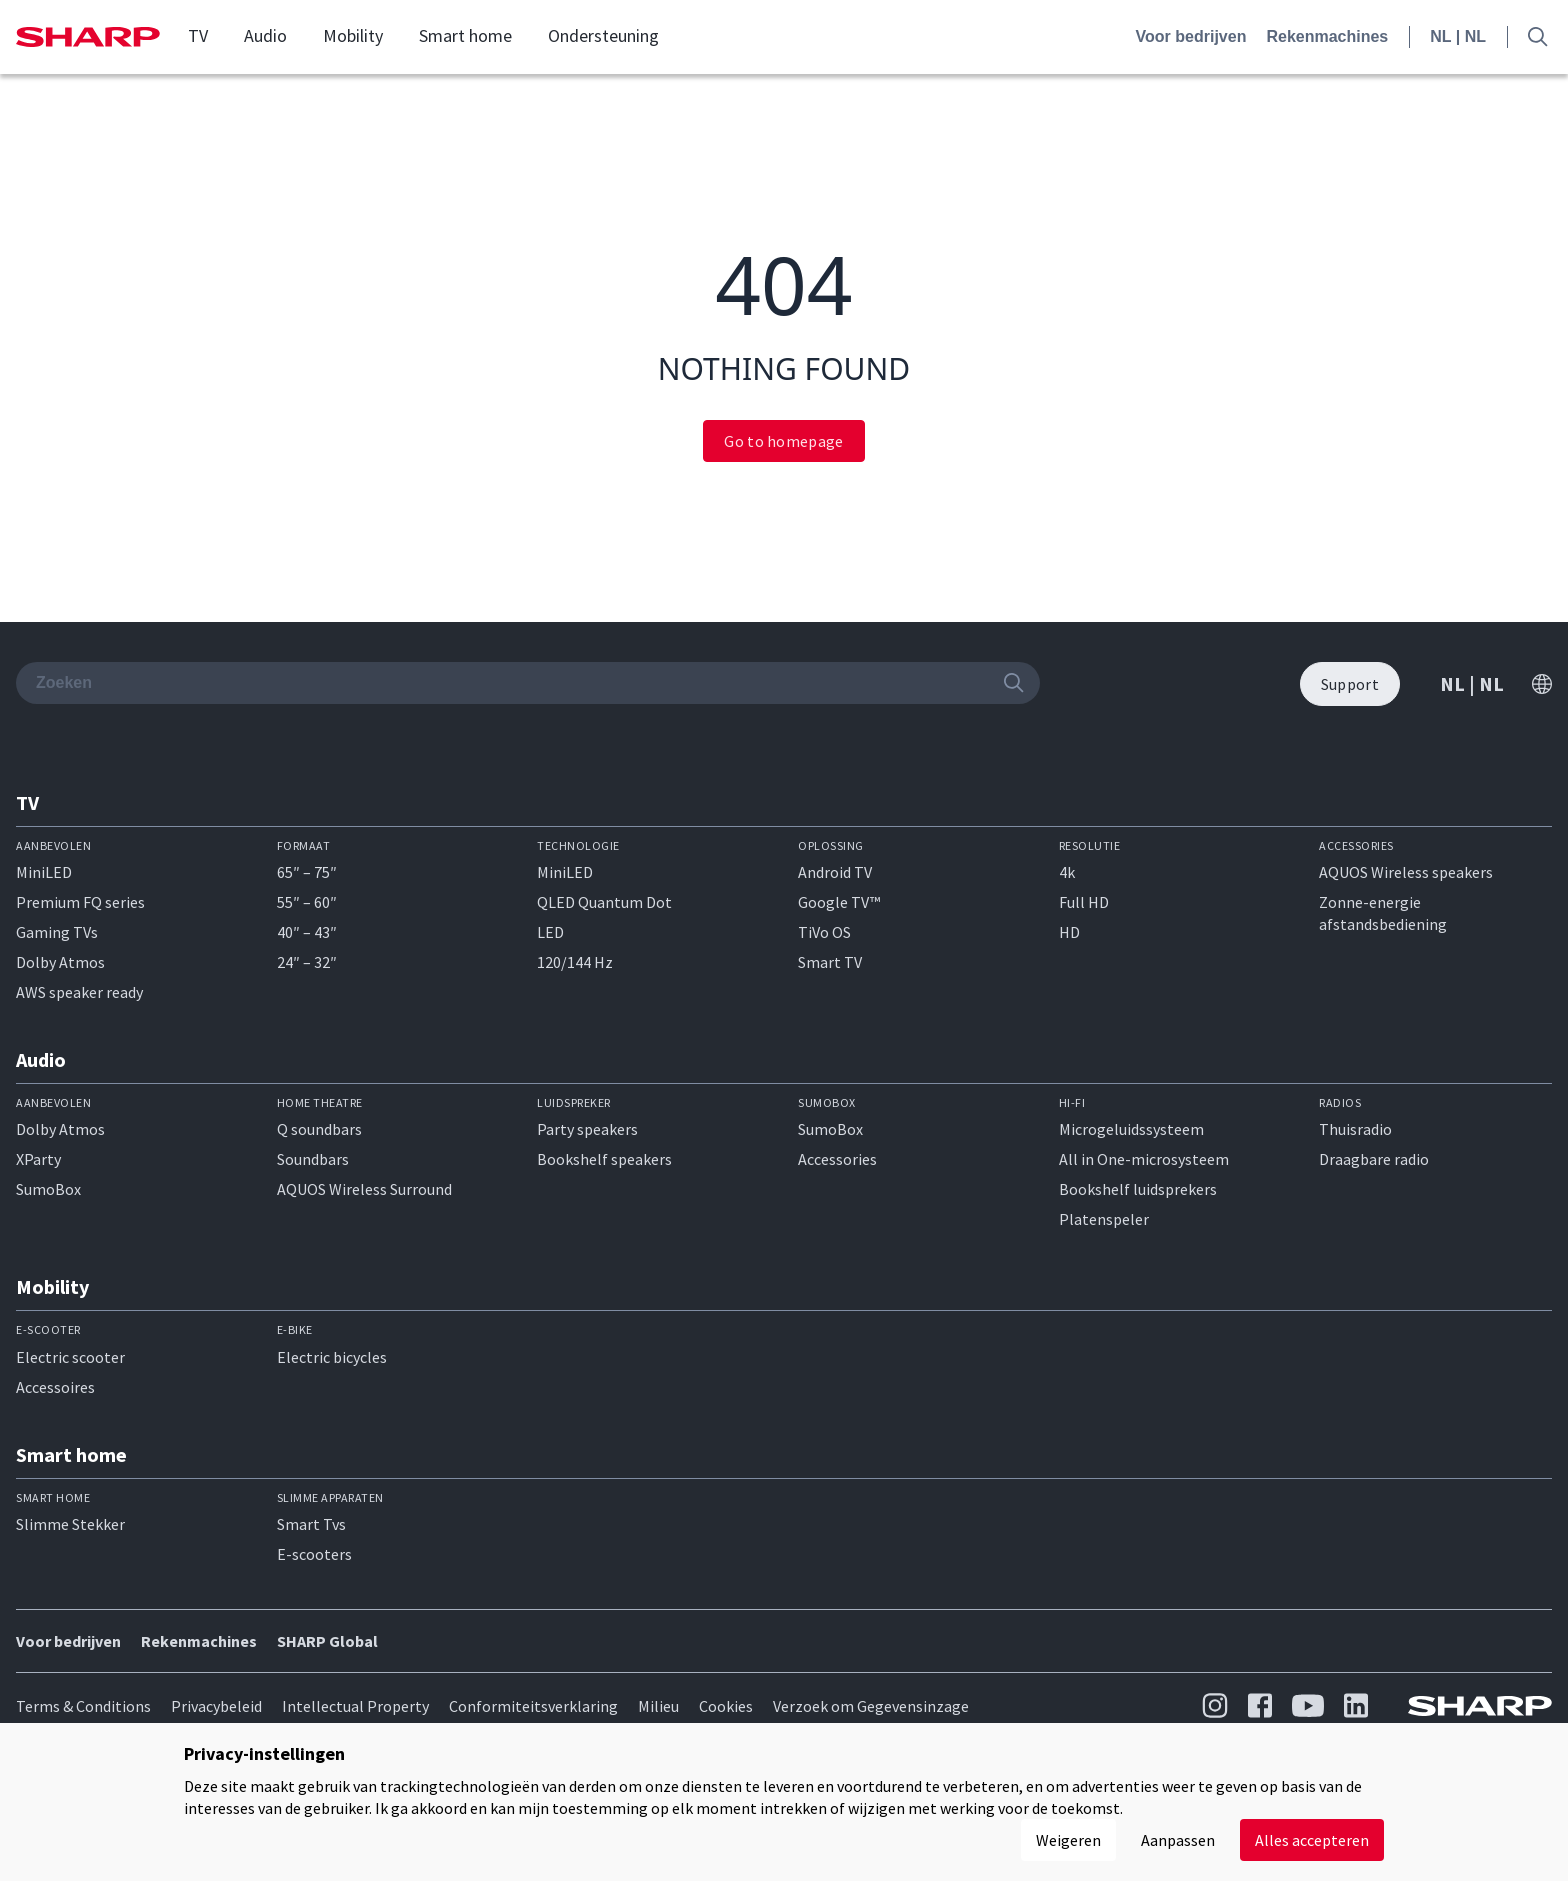 Image resolution: width=1568 pixels, height=1881 pixels. Describe the element at coordinates (604, 1159) in the screenshot. I see `Bookshelf speakers` at that location.